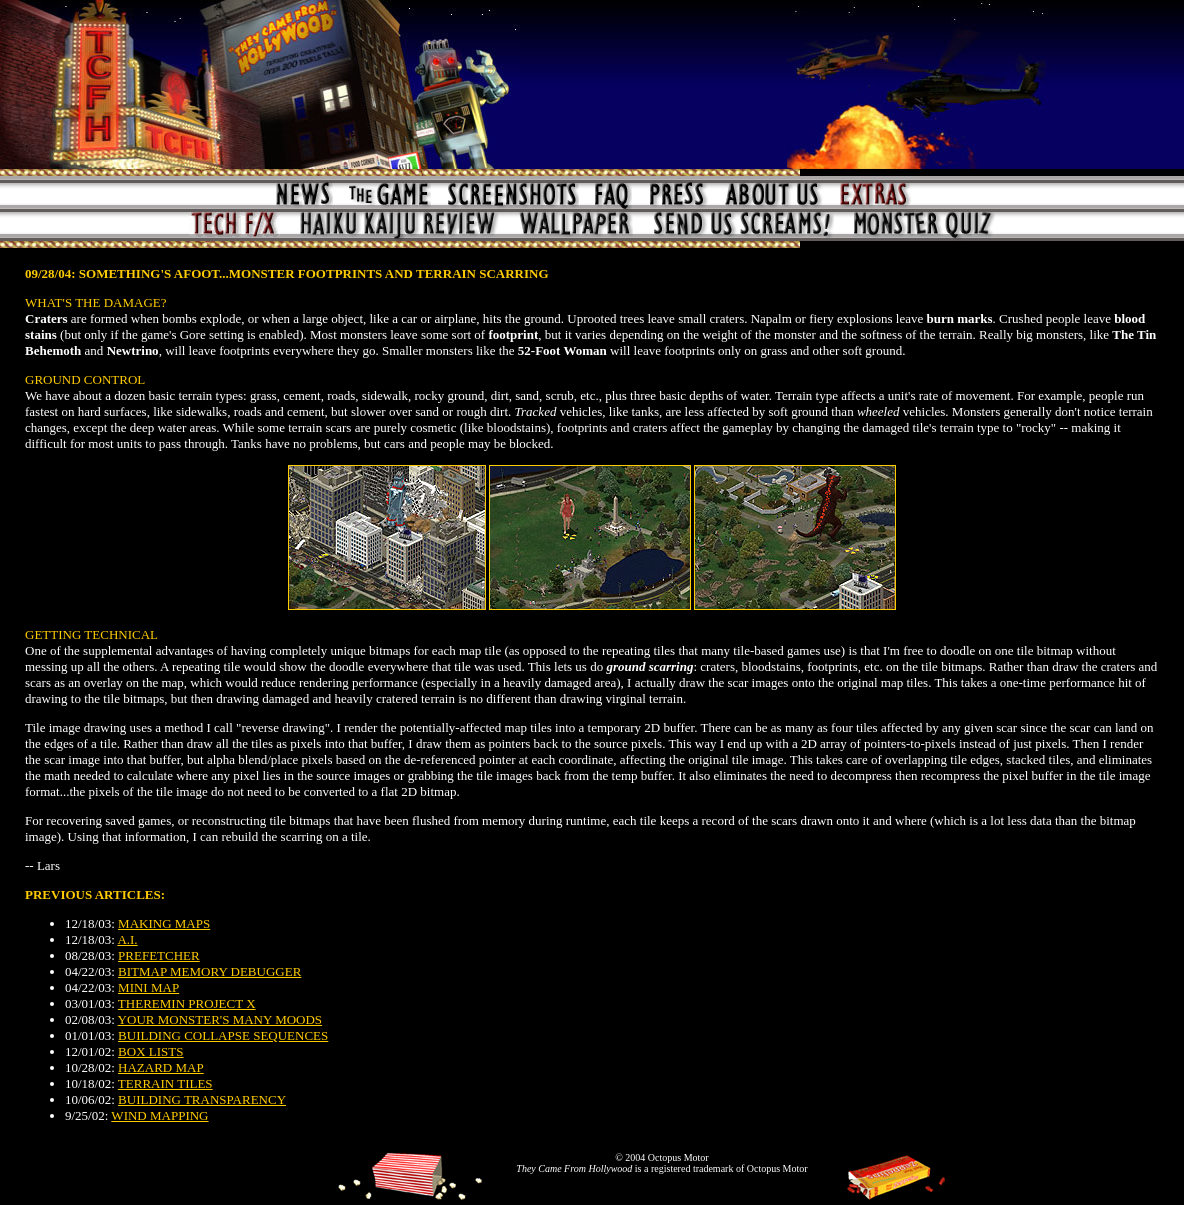 The width and height of the screenshot is (1184, 1205). I want to click on MINI MAP, so click(148, 987).